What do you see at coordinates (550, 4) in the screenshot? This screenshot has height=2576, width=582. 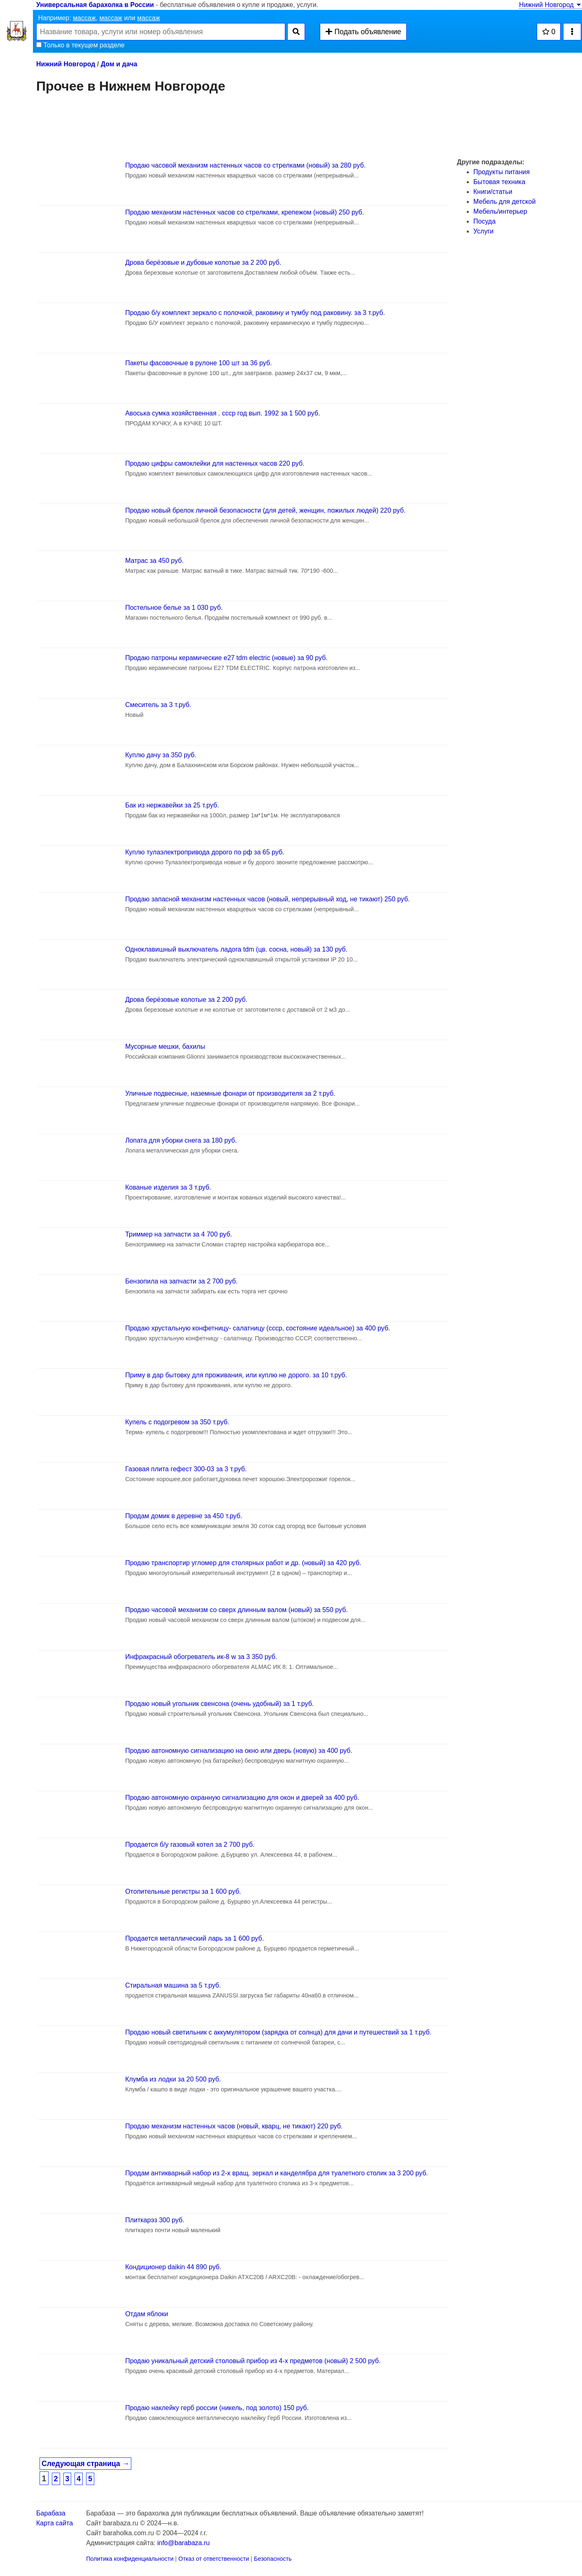 I see `Нижний Новгород` at bounding box center [550, 4].